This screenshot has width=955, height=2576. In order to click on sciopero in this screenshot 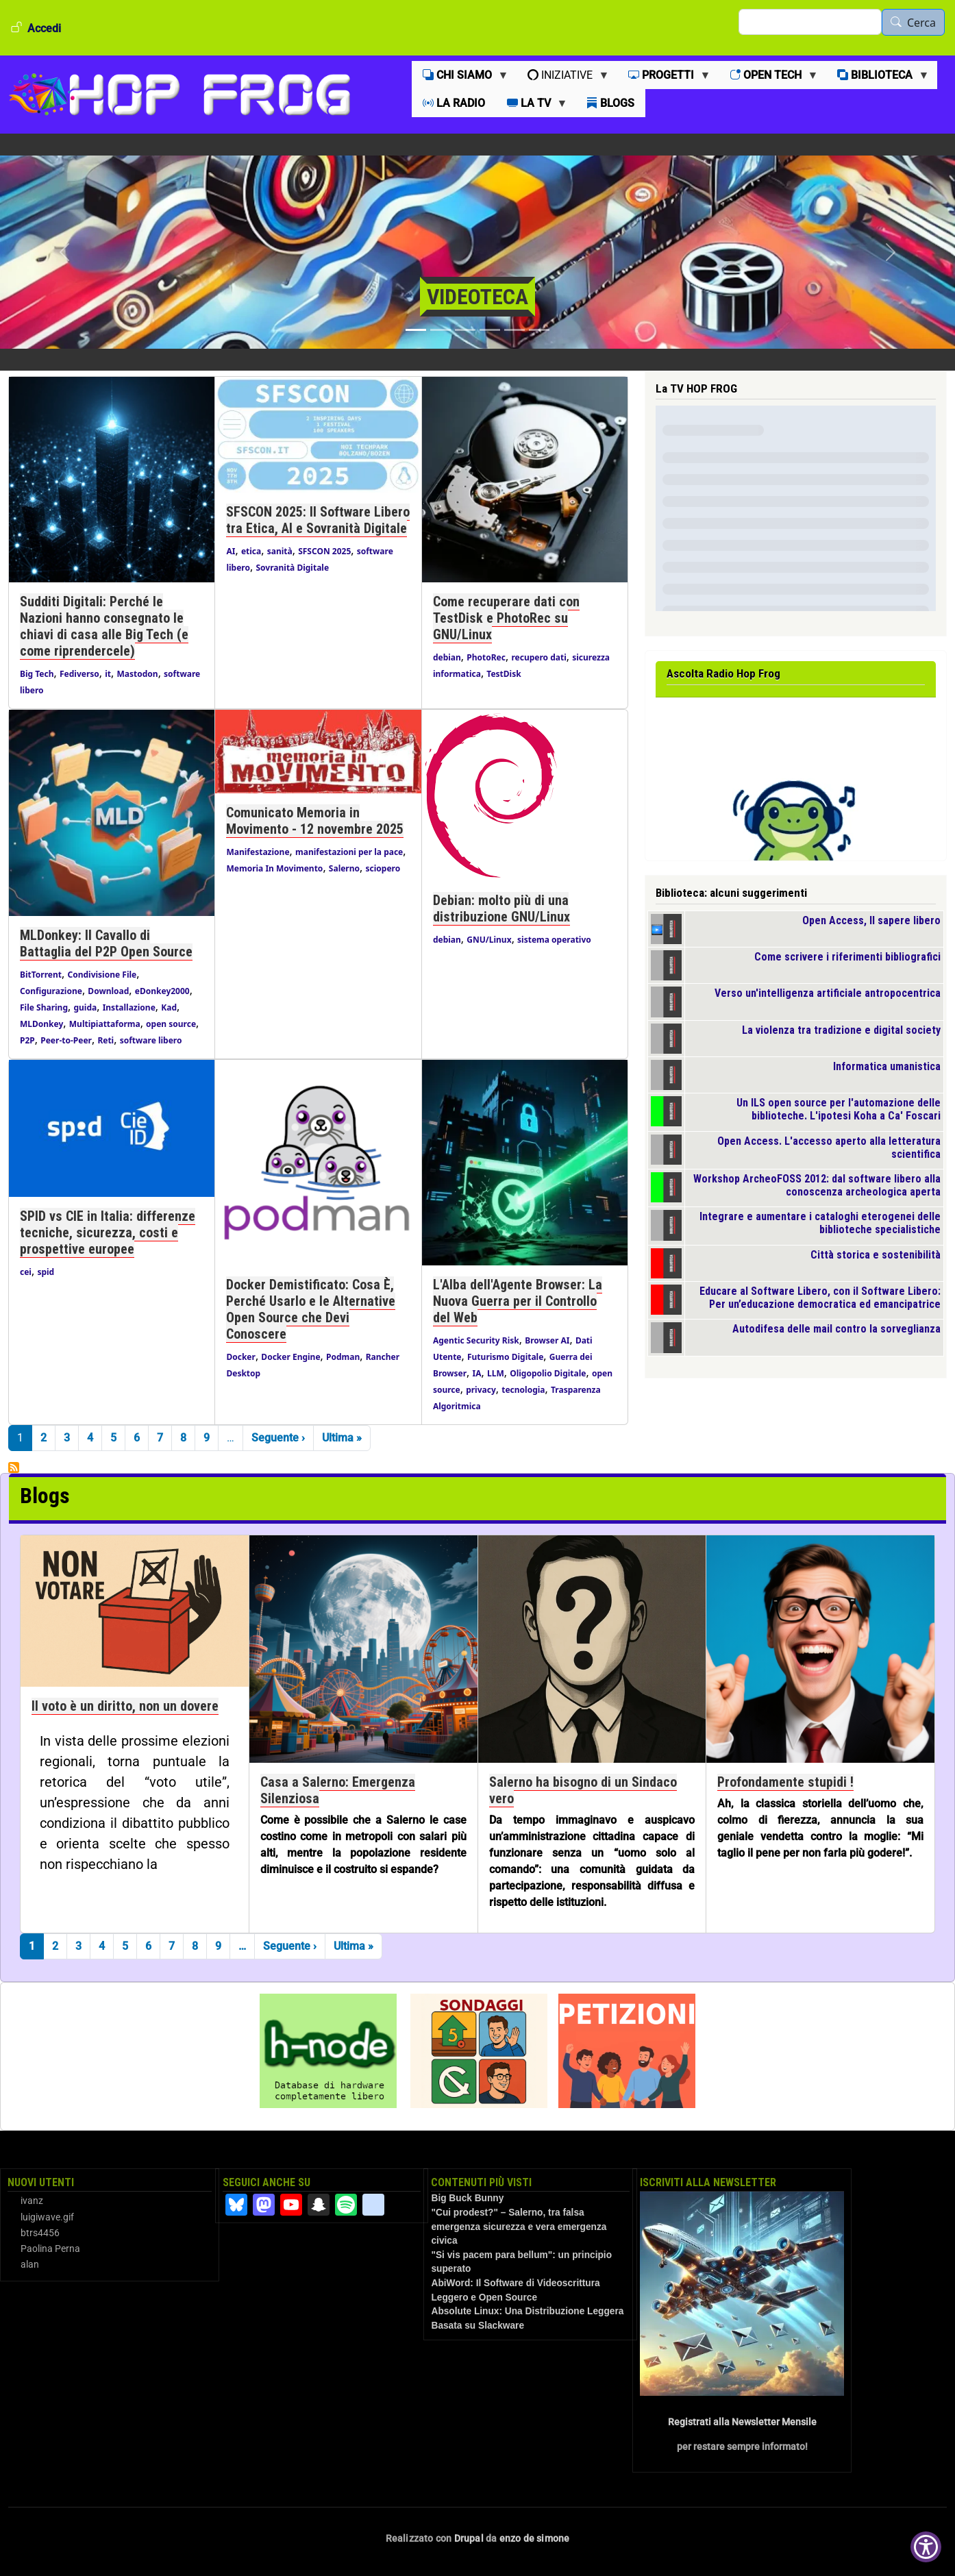, I will do `click(383, 868)`.